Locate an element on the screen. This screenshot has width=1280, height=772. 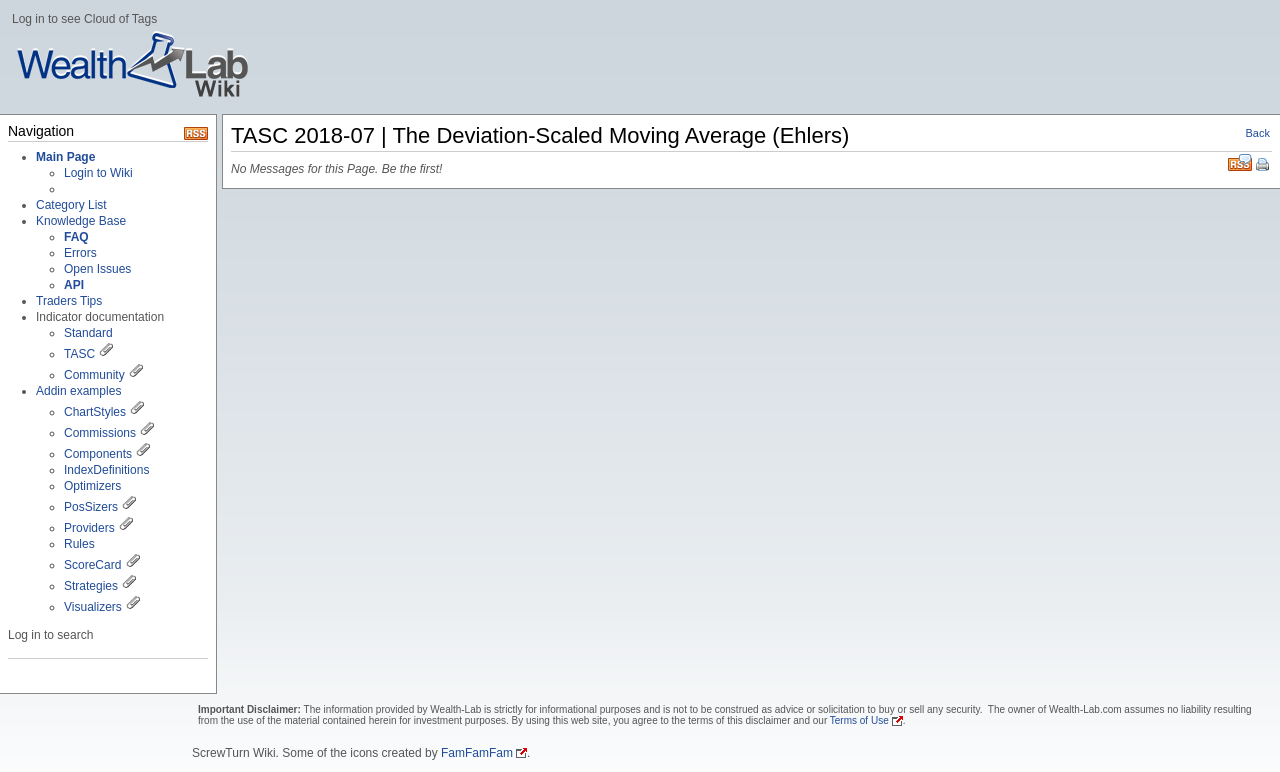
Strategies is located at coordinates (91, 586).